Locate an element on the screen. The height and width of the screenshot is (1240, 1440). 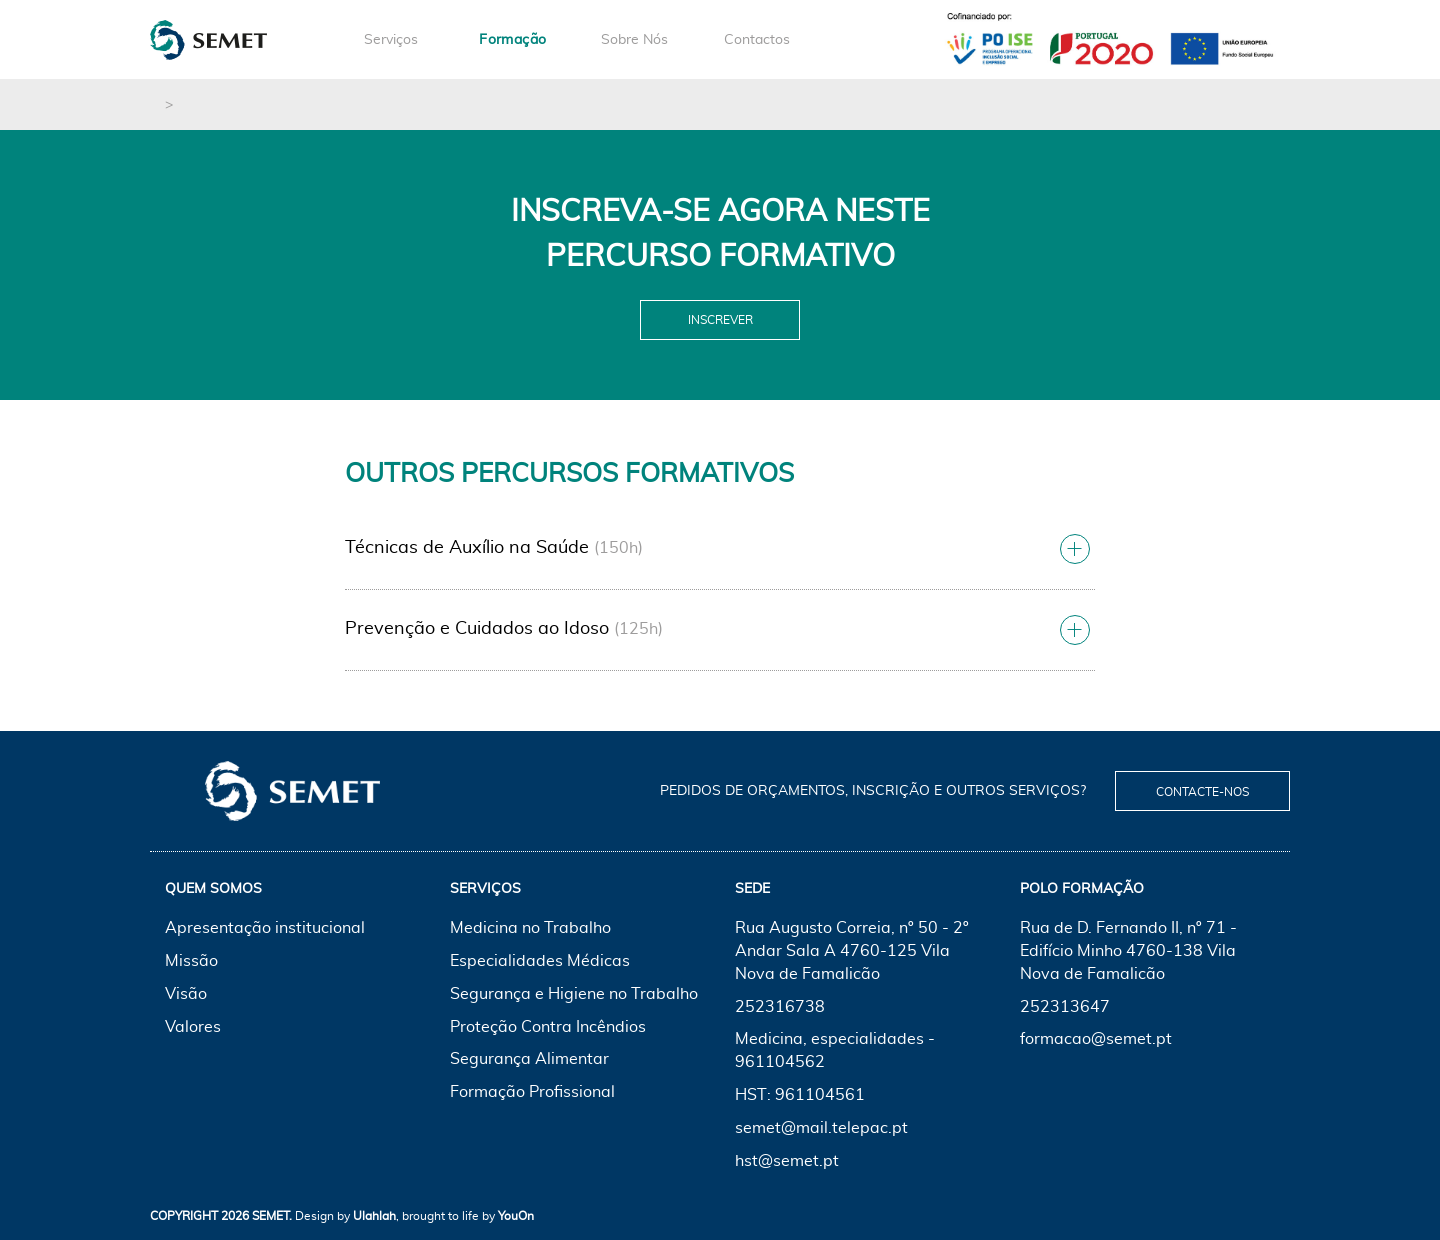
Prevenção e Cuidados ao Idoso is located at coordinates (477, 629).